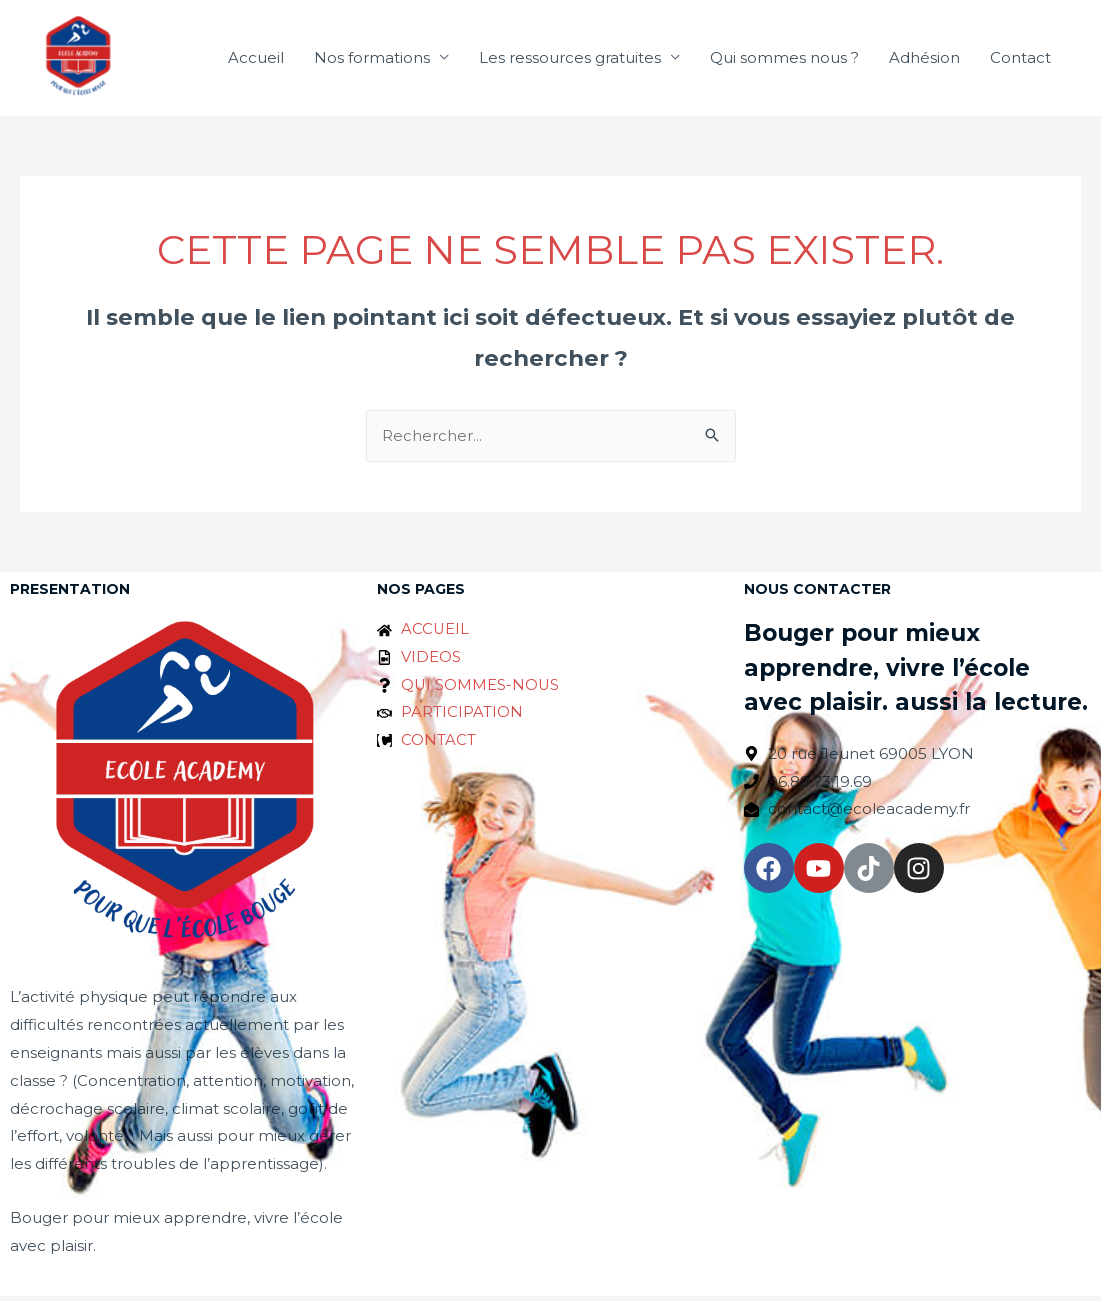  What do you see at coordinates (256, 59) in the screenshot?
I see `Accueil` at bounding box center [256, 59].